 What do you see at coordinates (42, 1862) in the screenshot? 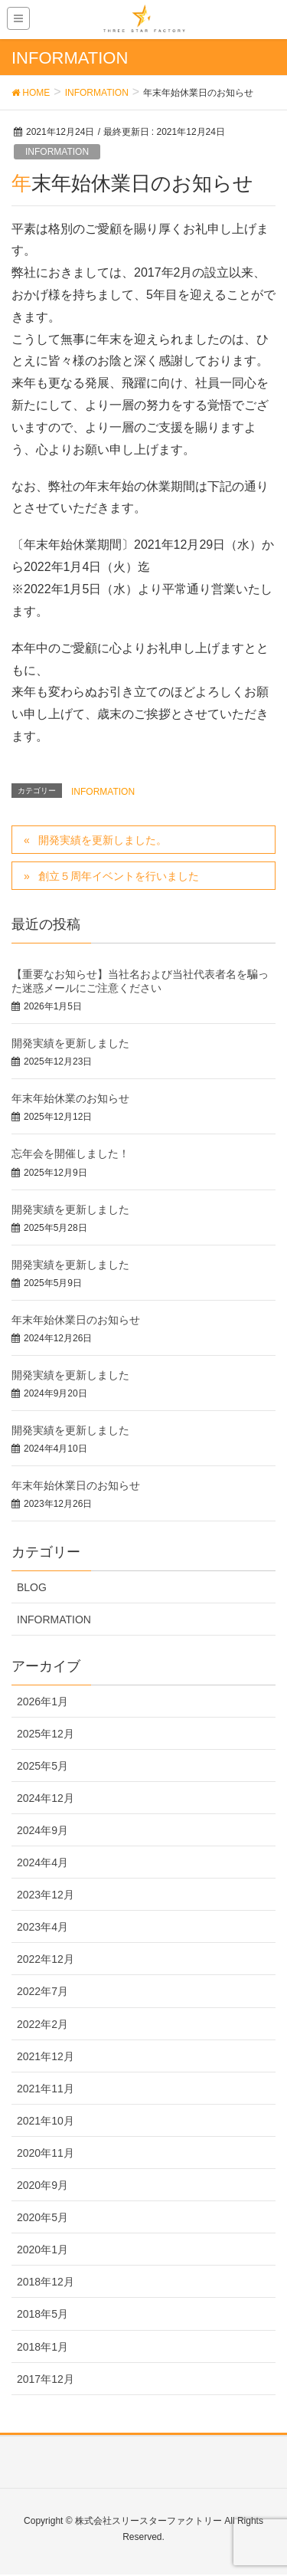
I see `2024年4月` at bounding box center [42, 1862].